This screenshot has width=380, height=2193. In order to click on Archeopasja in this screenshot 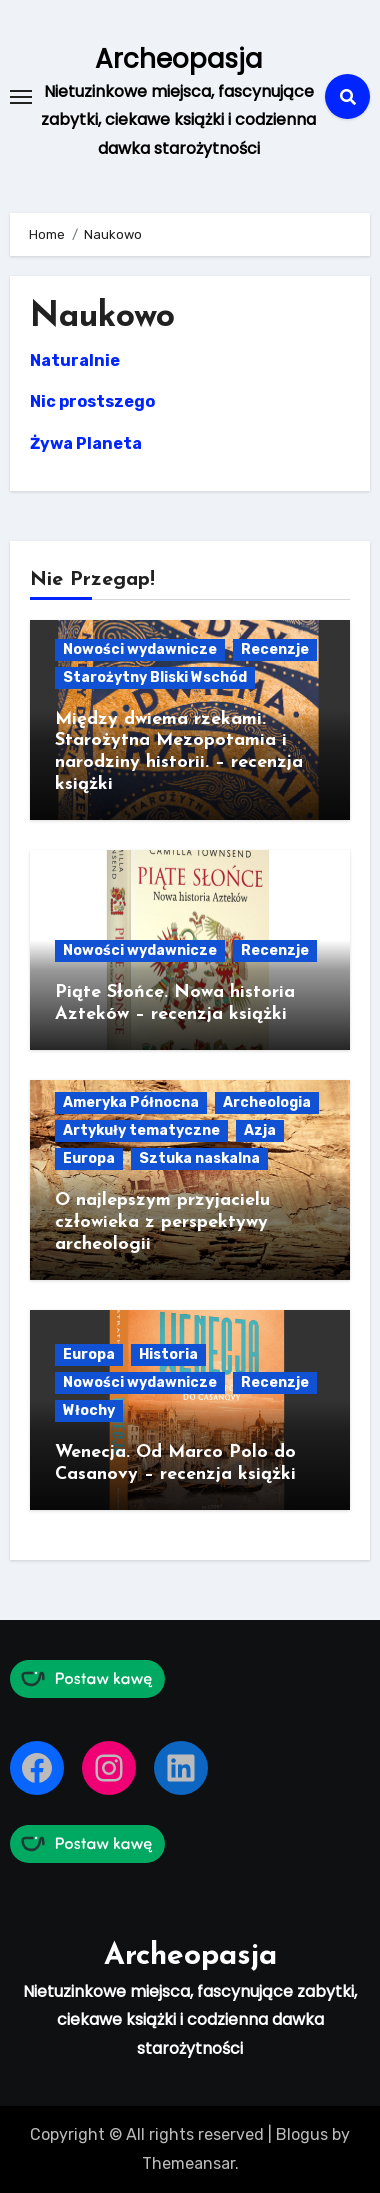, I will do `click(178, 59)`.